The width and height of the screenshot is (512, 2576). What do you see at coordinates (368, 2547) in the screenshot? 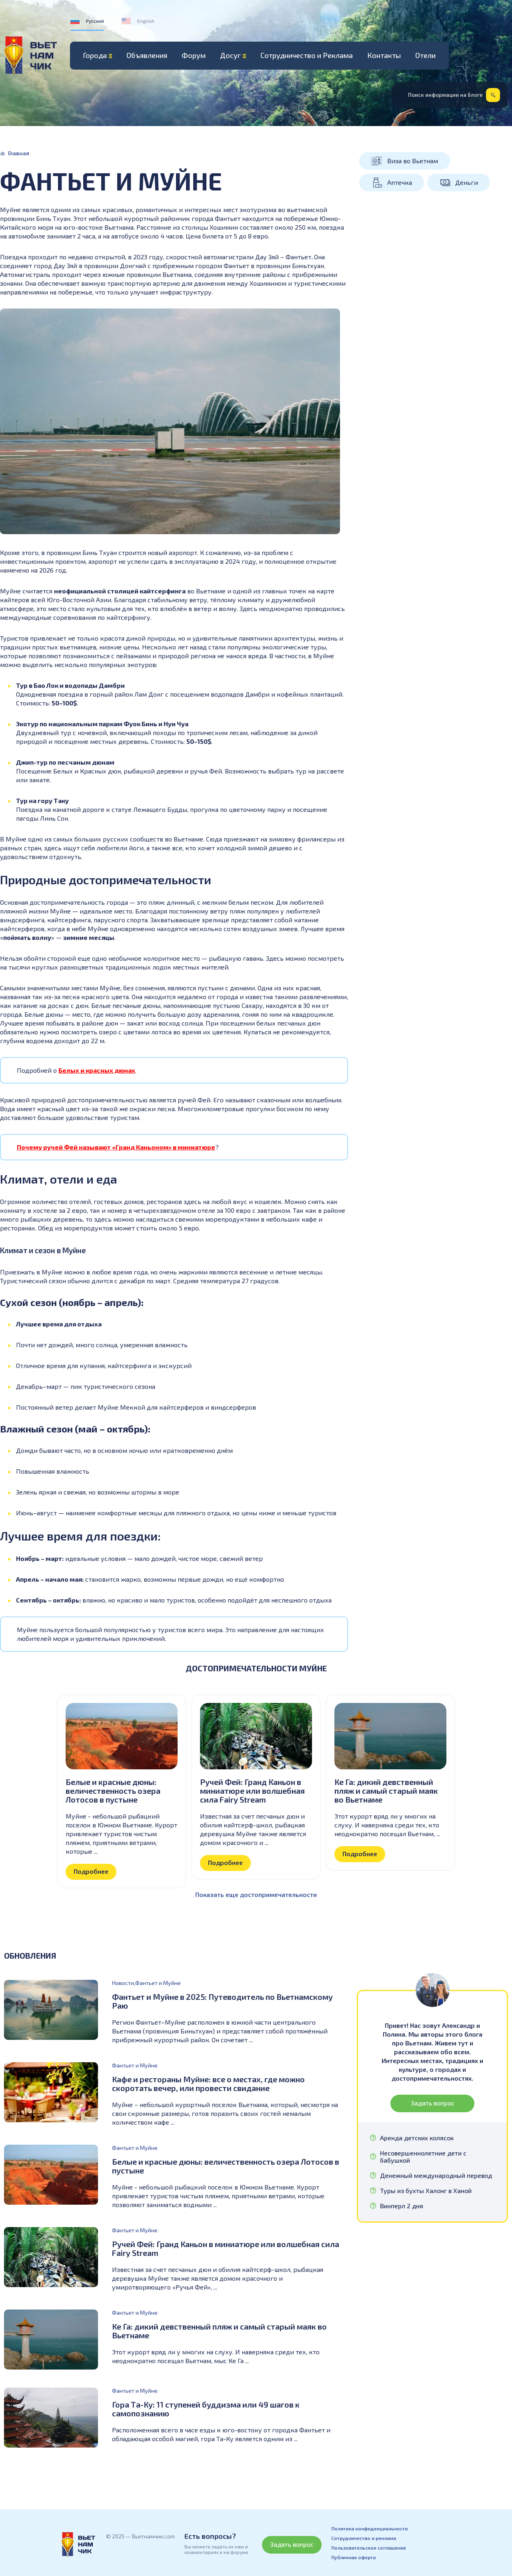
I see `Пользовательское соглашение` at bounding box center [368, 2547].